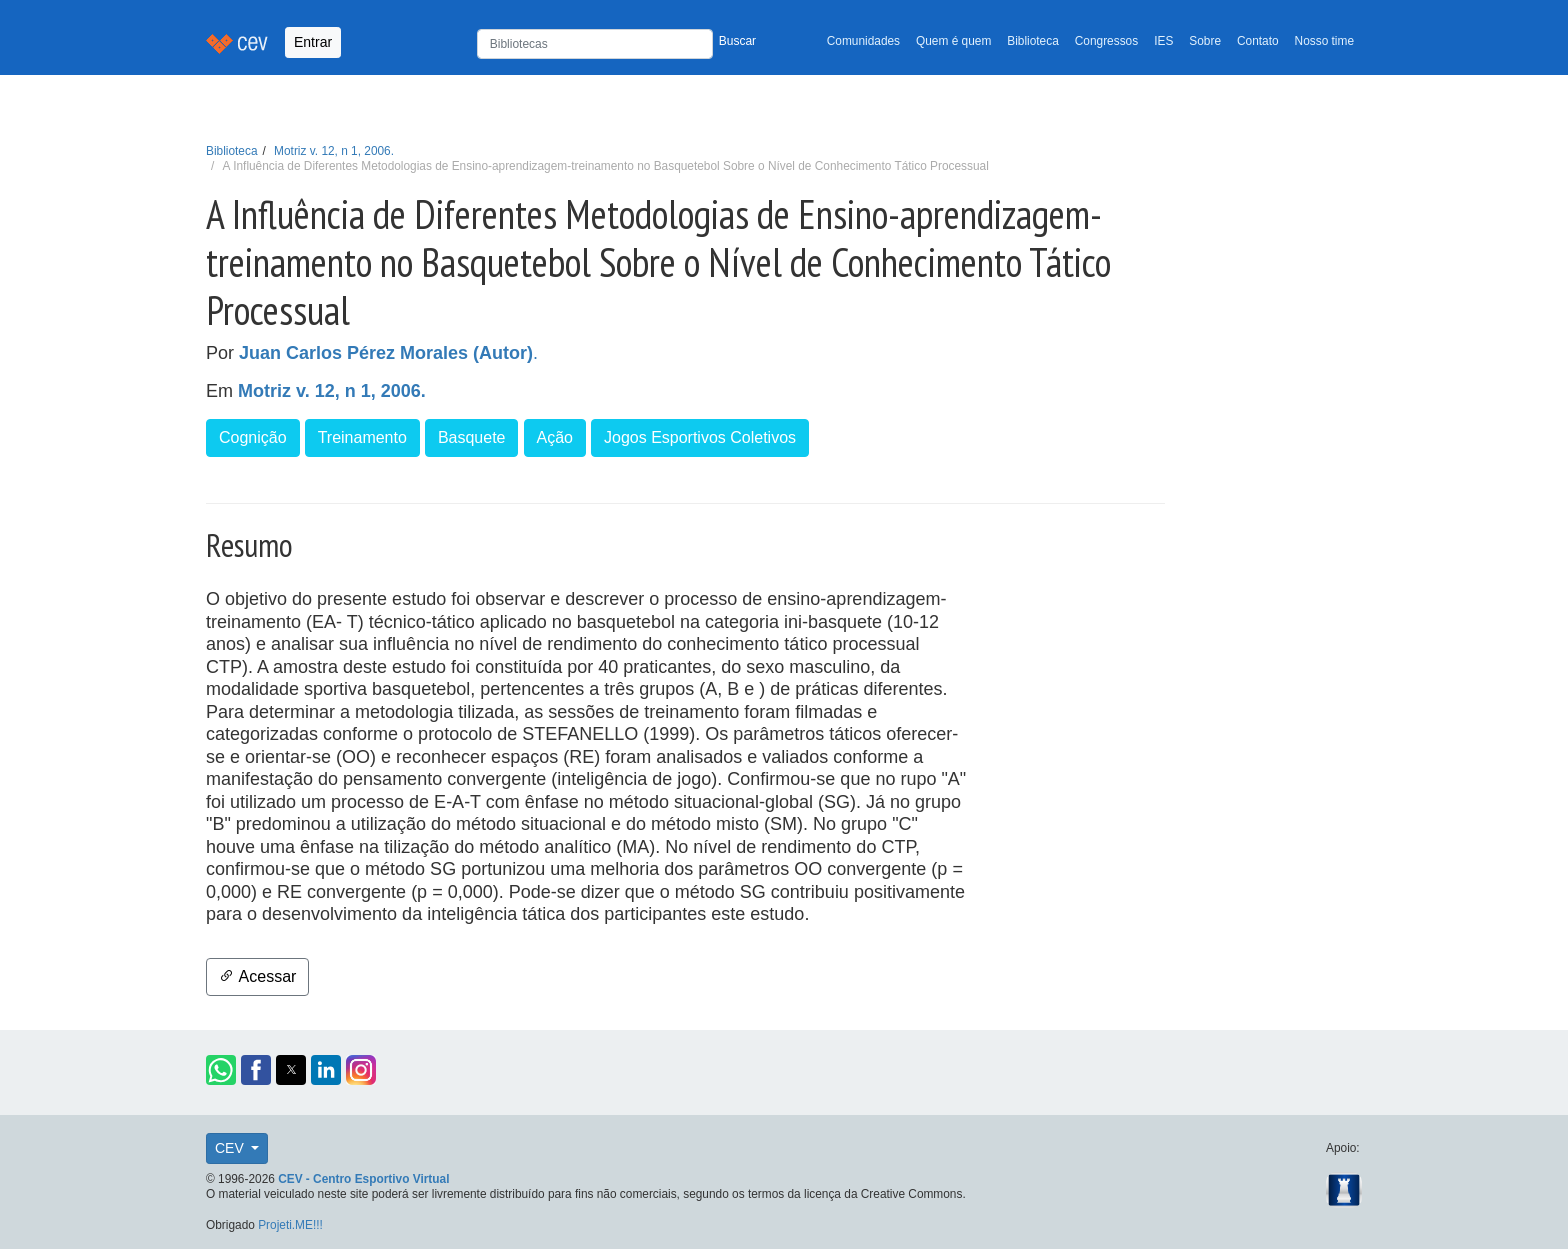 The width and height of the screenshot is (1568, 1249). What do you see at coordinates (700, 437) in the screenshot?
I see `Jogos Esportivos Coletivos [button]` at bounding box center [700, 437].